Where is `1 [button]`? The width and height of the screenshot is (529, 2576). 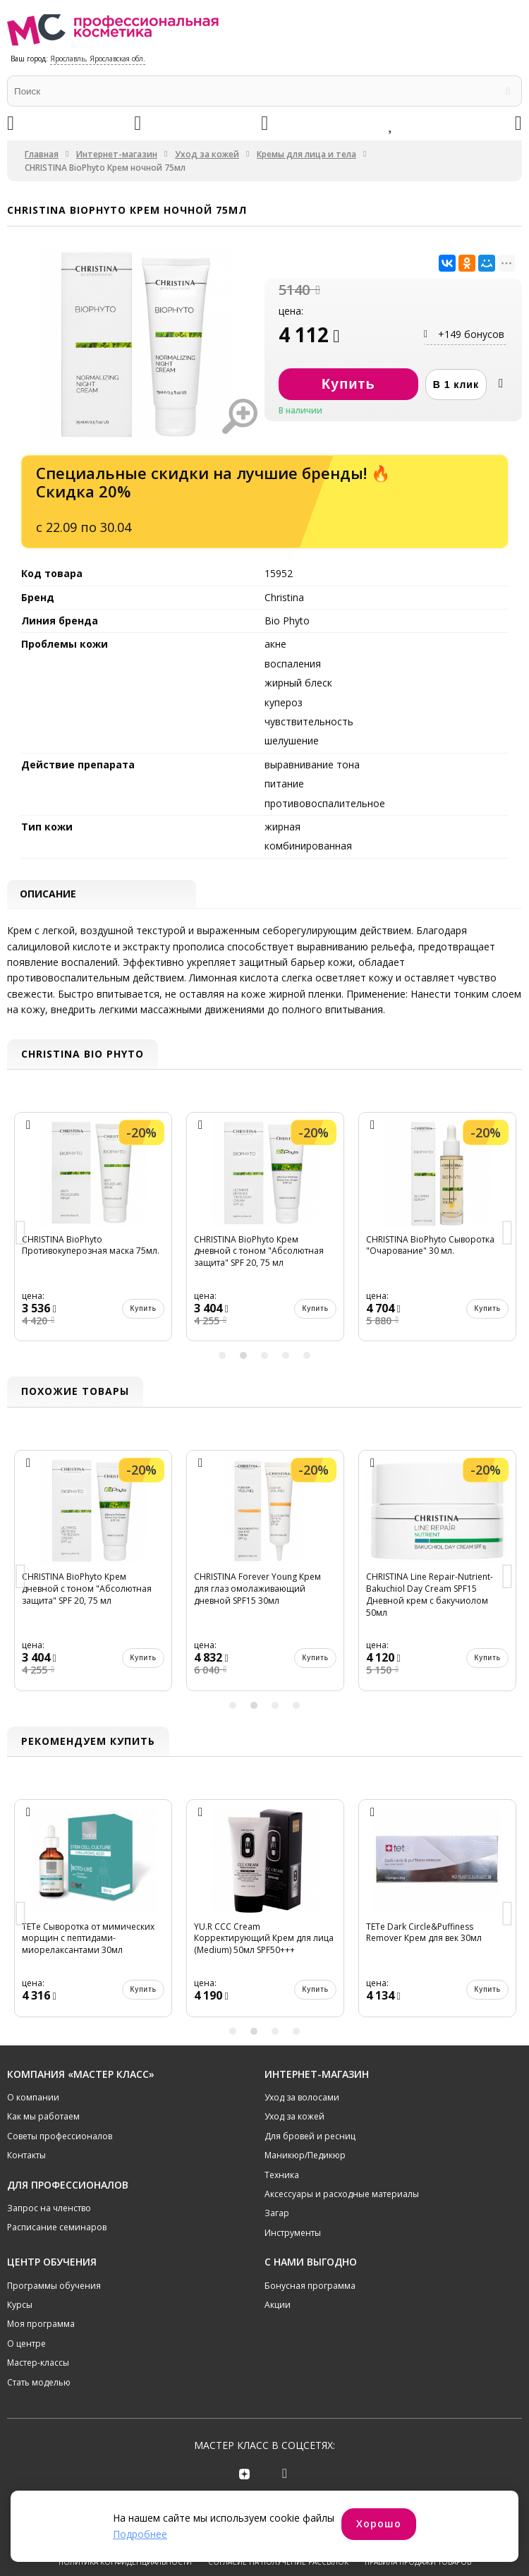 1 [button] is located at coordinates (222, 1357).